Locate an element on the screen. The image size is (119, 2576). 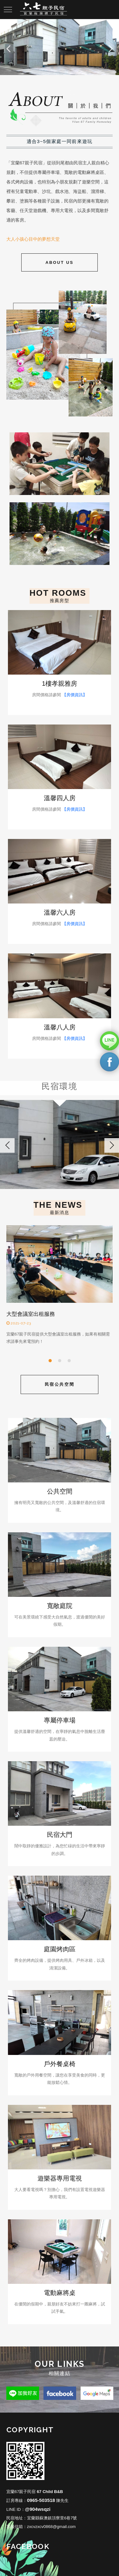
大型會議室出租服務 is located at coordinates (30, 1314).